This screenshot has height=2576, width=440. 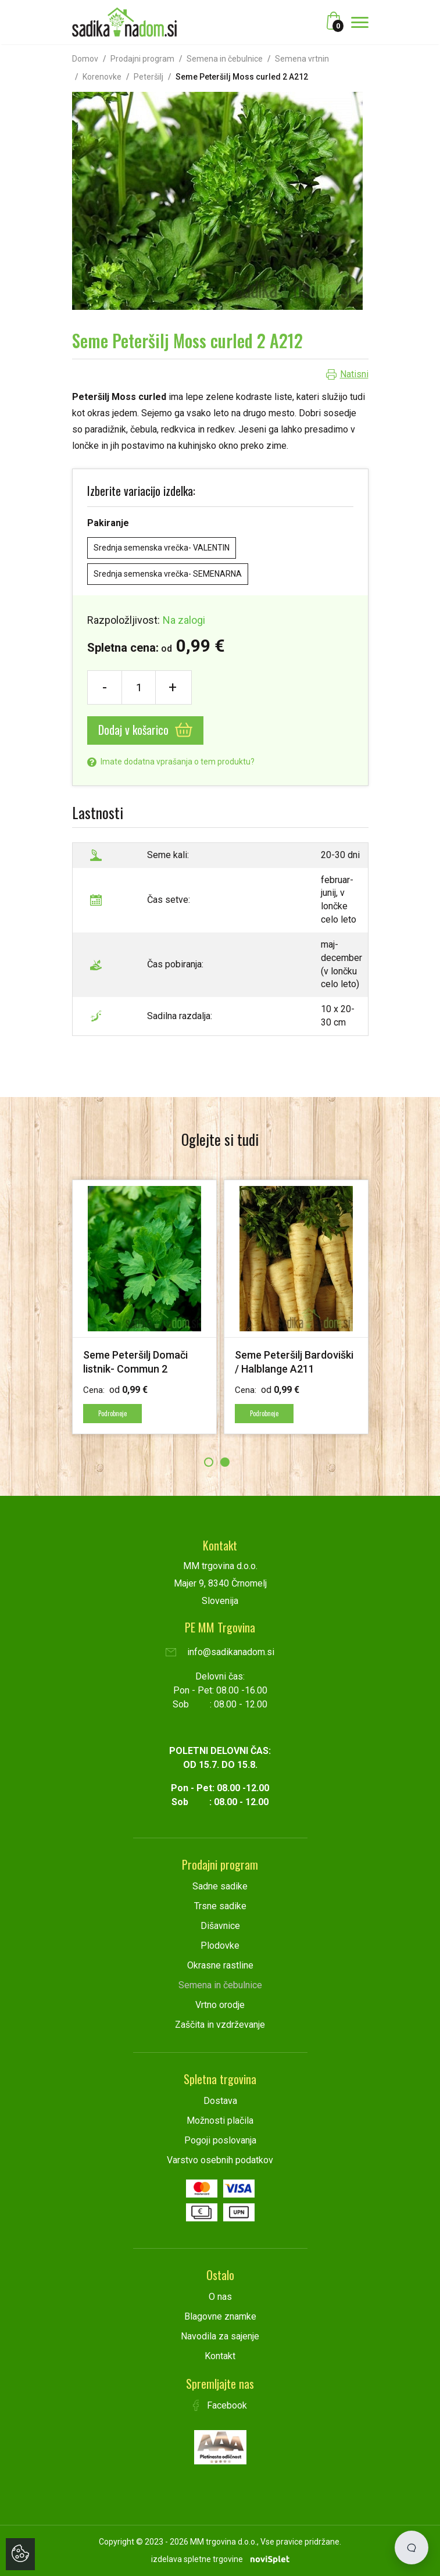 What do you see at coordinates (208, 1462) in the screenshot?
I see `1 [button]` at bounding box center [208, 1462].